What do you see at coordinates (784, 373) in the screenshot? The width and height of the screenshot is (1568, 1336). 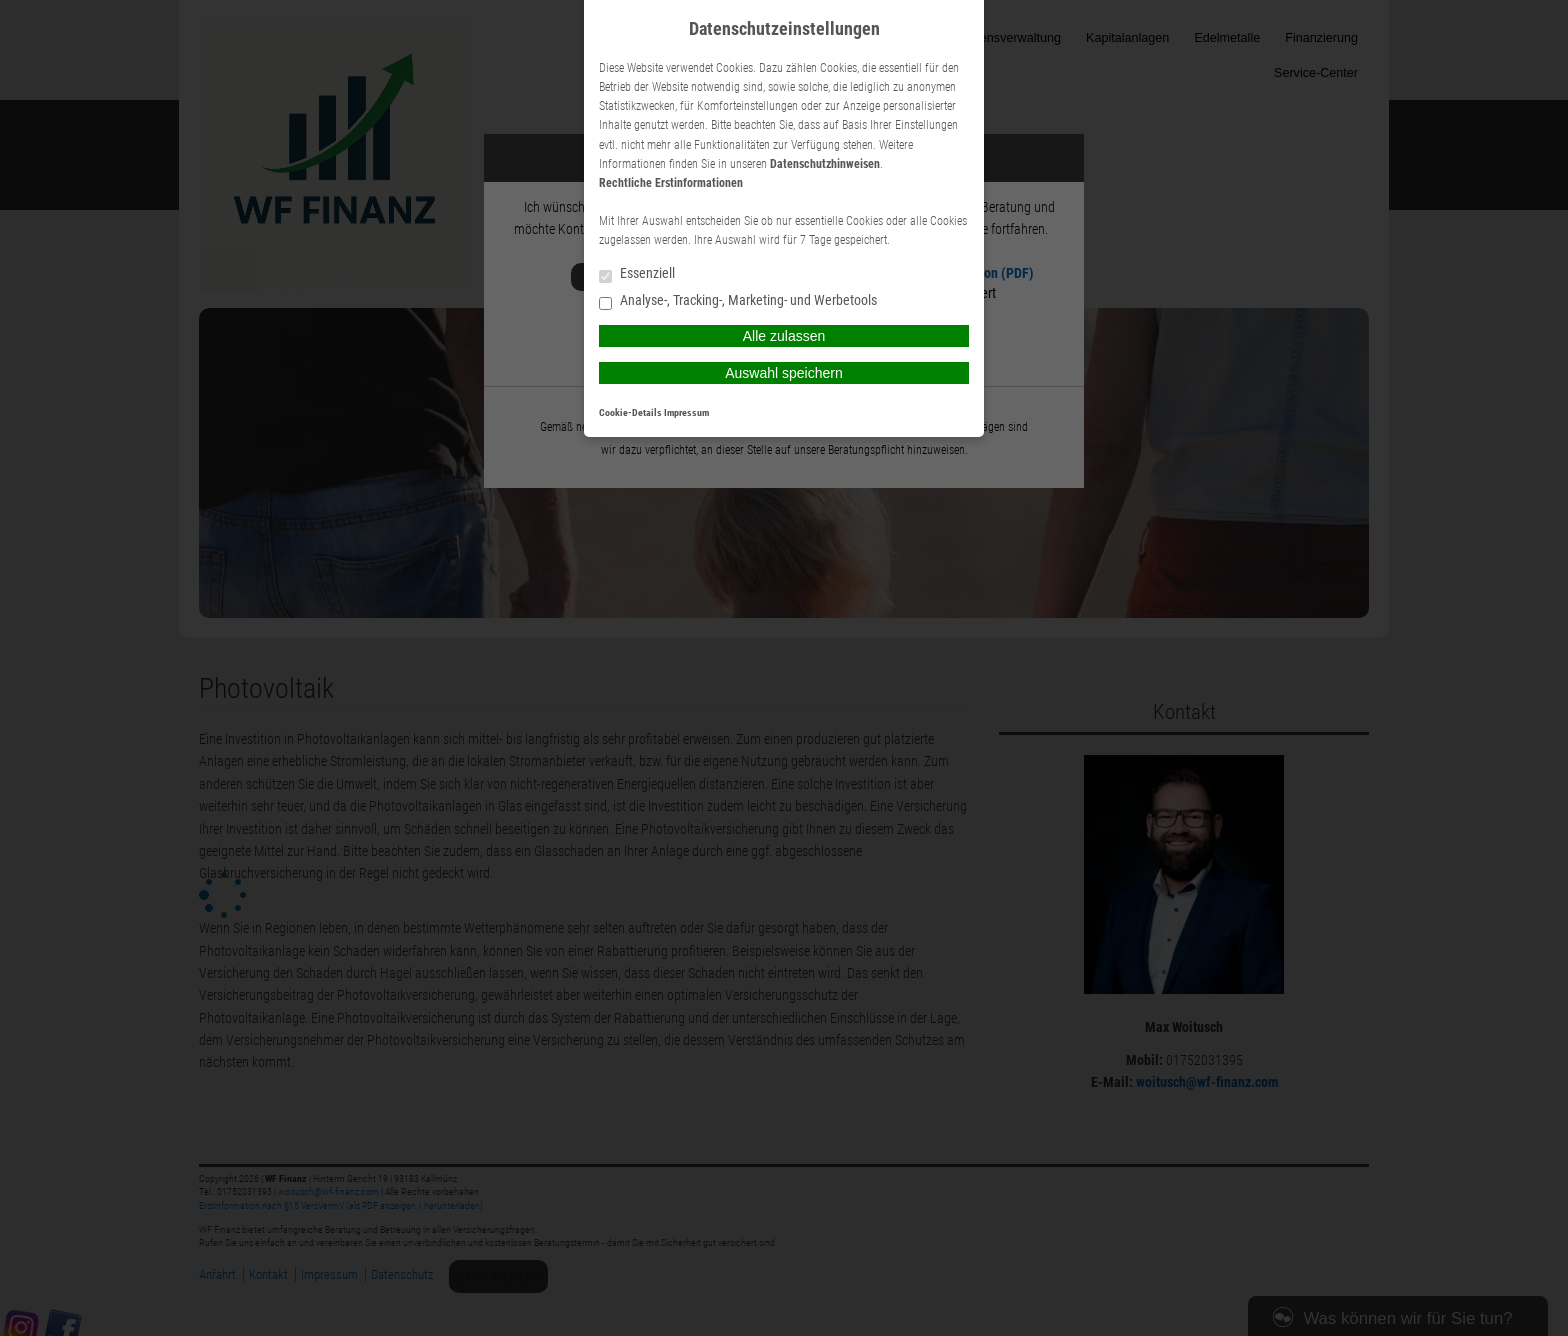 I see `Auswahl speichern` at bounding box center [784, 373].